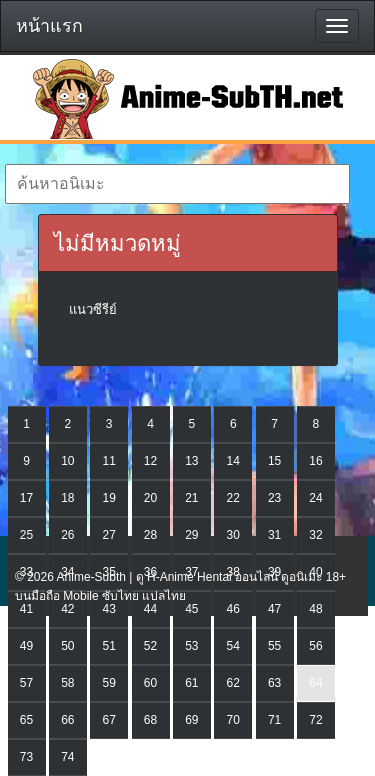  What do you see at coordinates (315, 646) in the screenshot?
I see `56` at bounding box center [315, 646].